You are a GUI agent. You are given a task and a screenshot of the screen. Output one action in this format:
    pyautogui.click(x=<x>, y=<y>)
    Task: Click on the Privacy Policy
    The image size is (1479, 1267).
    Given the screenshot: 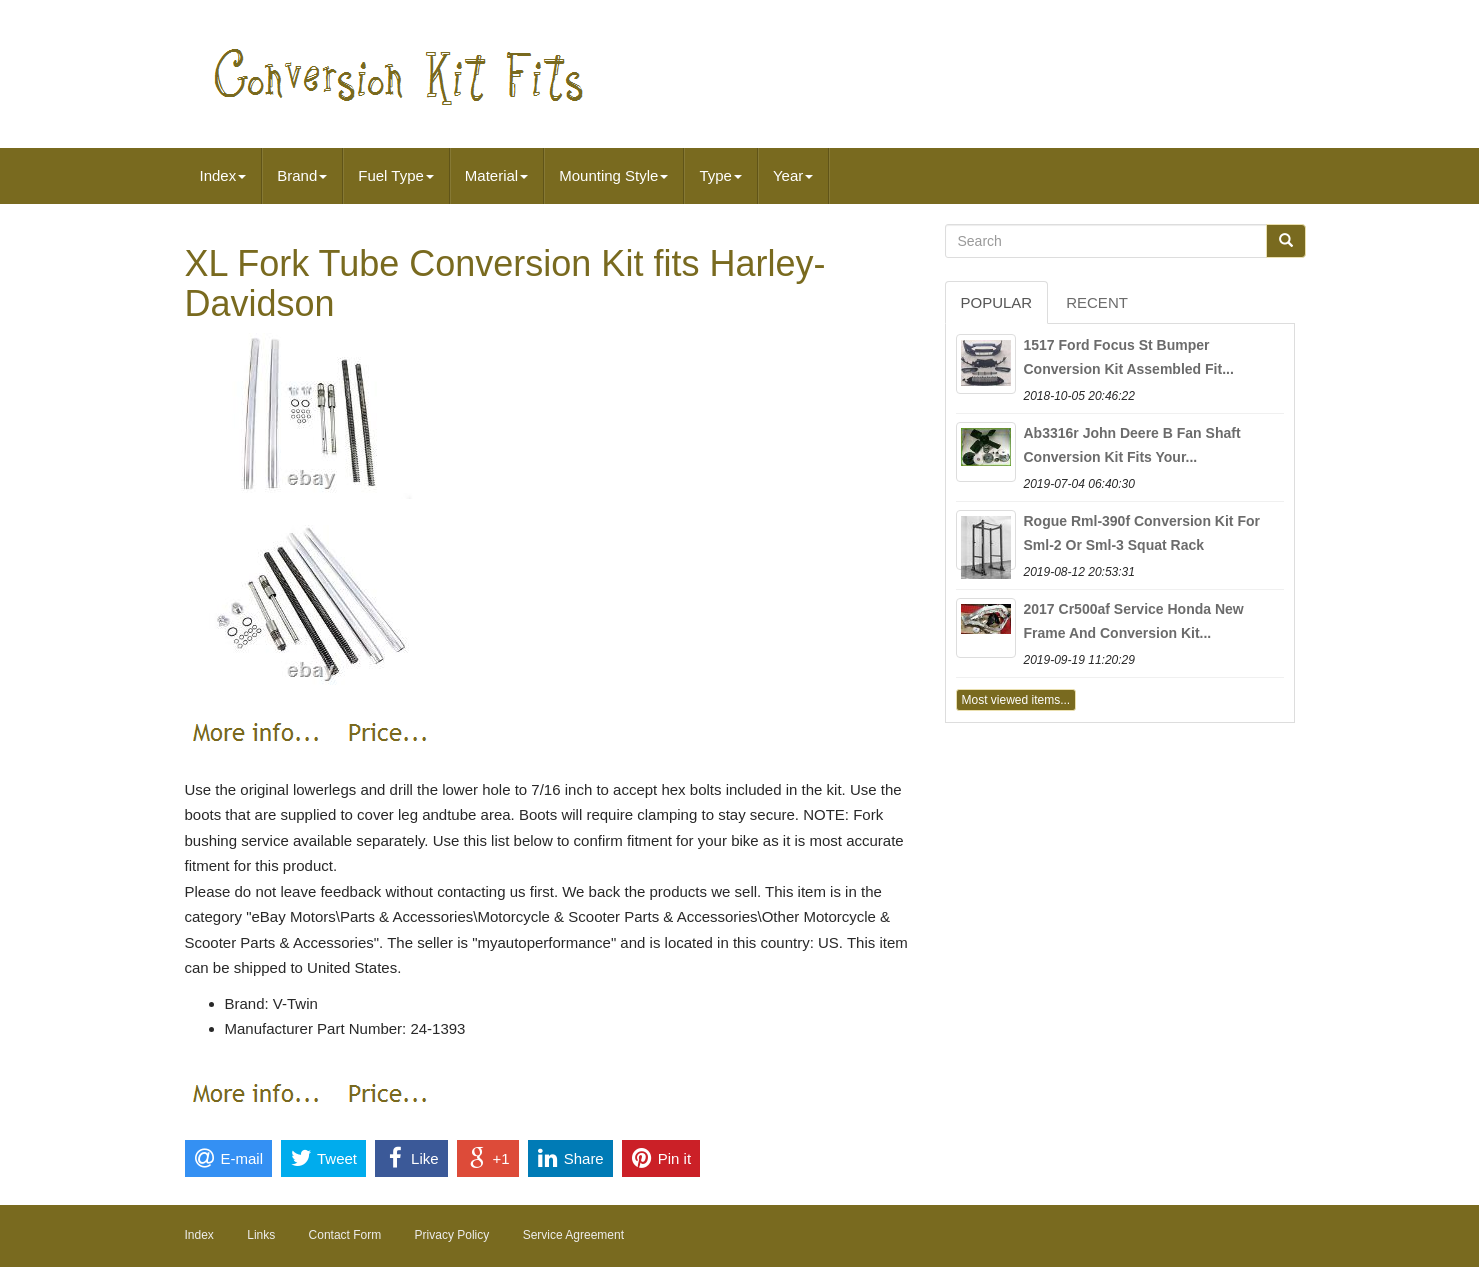 What is the action you would take?
    pyautogui.click(x=452, y=1235)
    